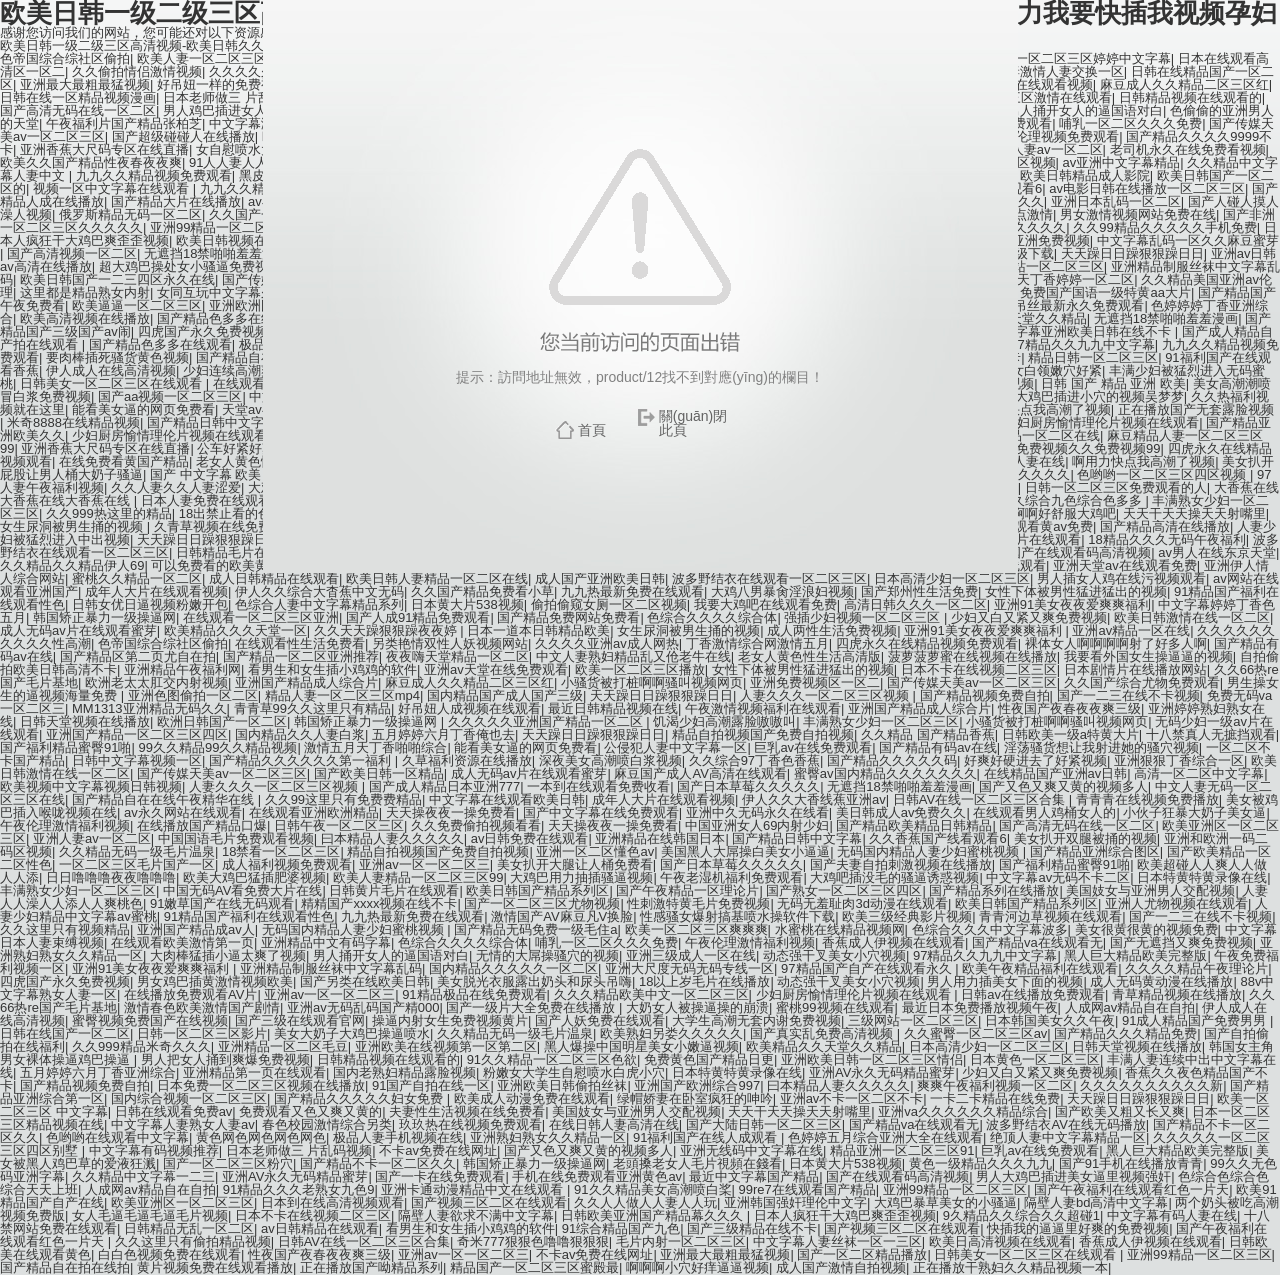  Describe the element at coordinates (1050, 1020) in the screenshot. I see `日本韩国美女久久午夜` at that location.